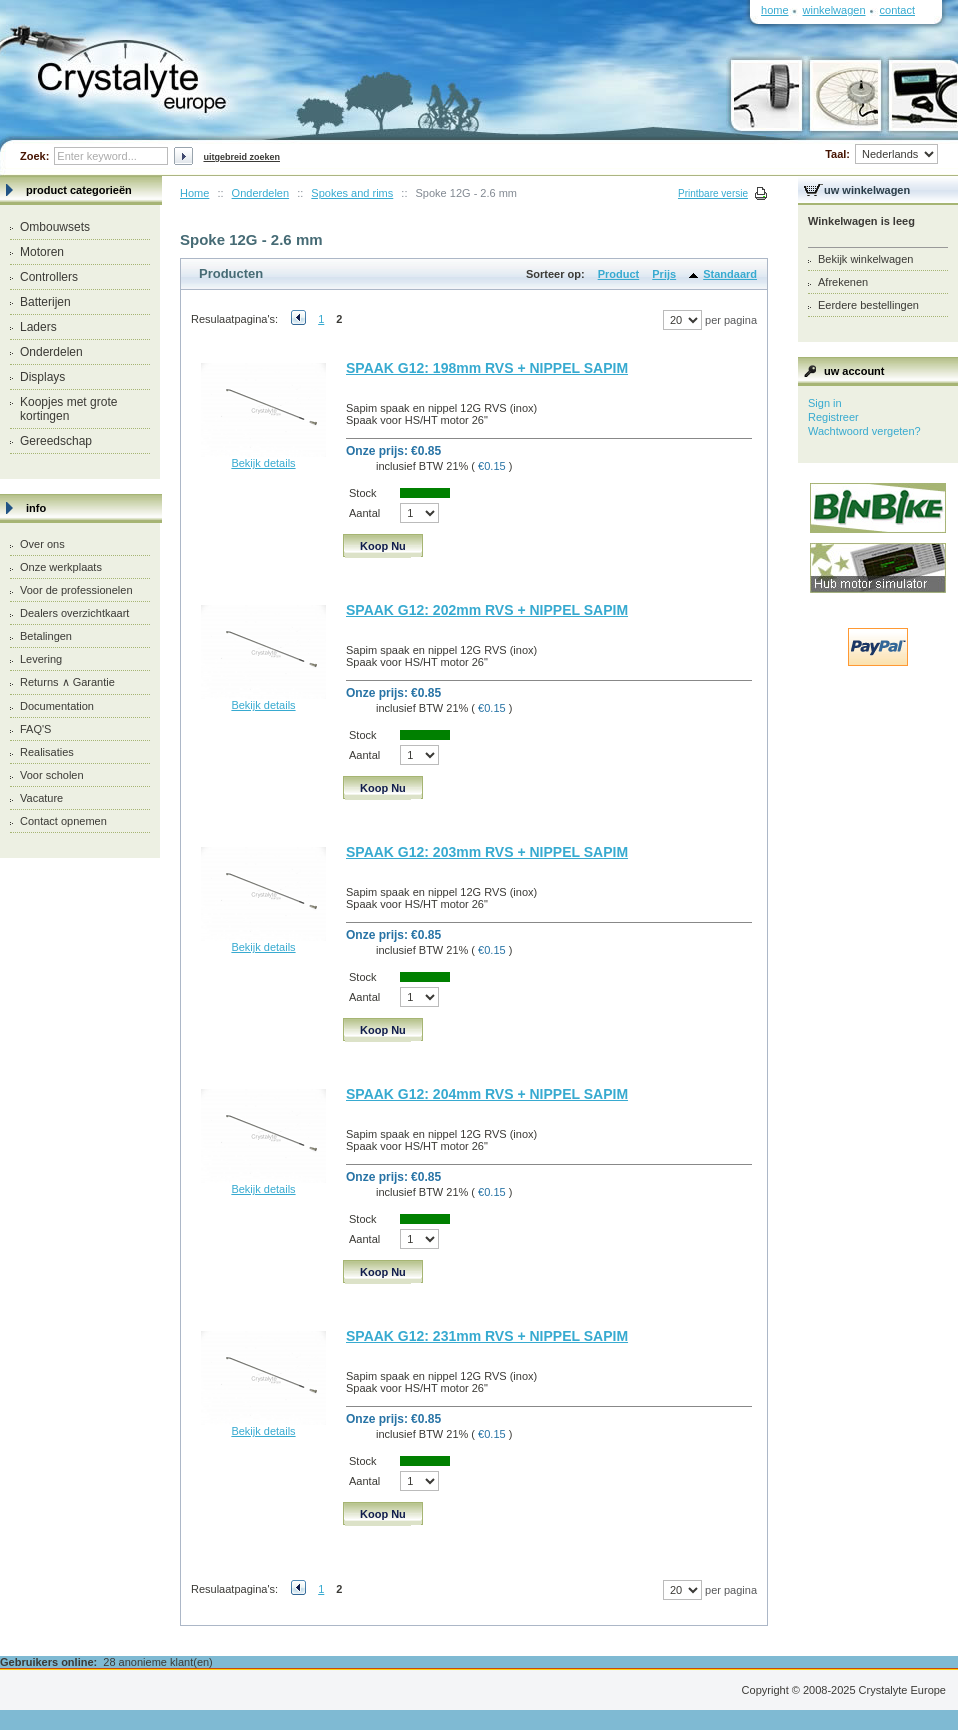 This screenshot has height=1730, width=958. I want to click on Over ons, so click(42, 544).